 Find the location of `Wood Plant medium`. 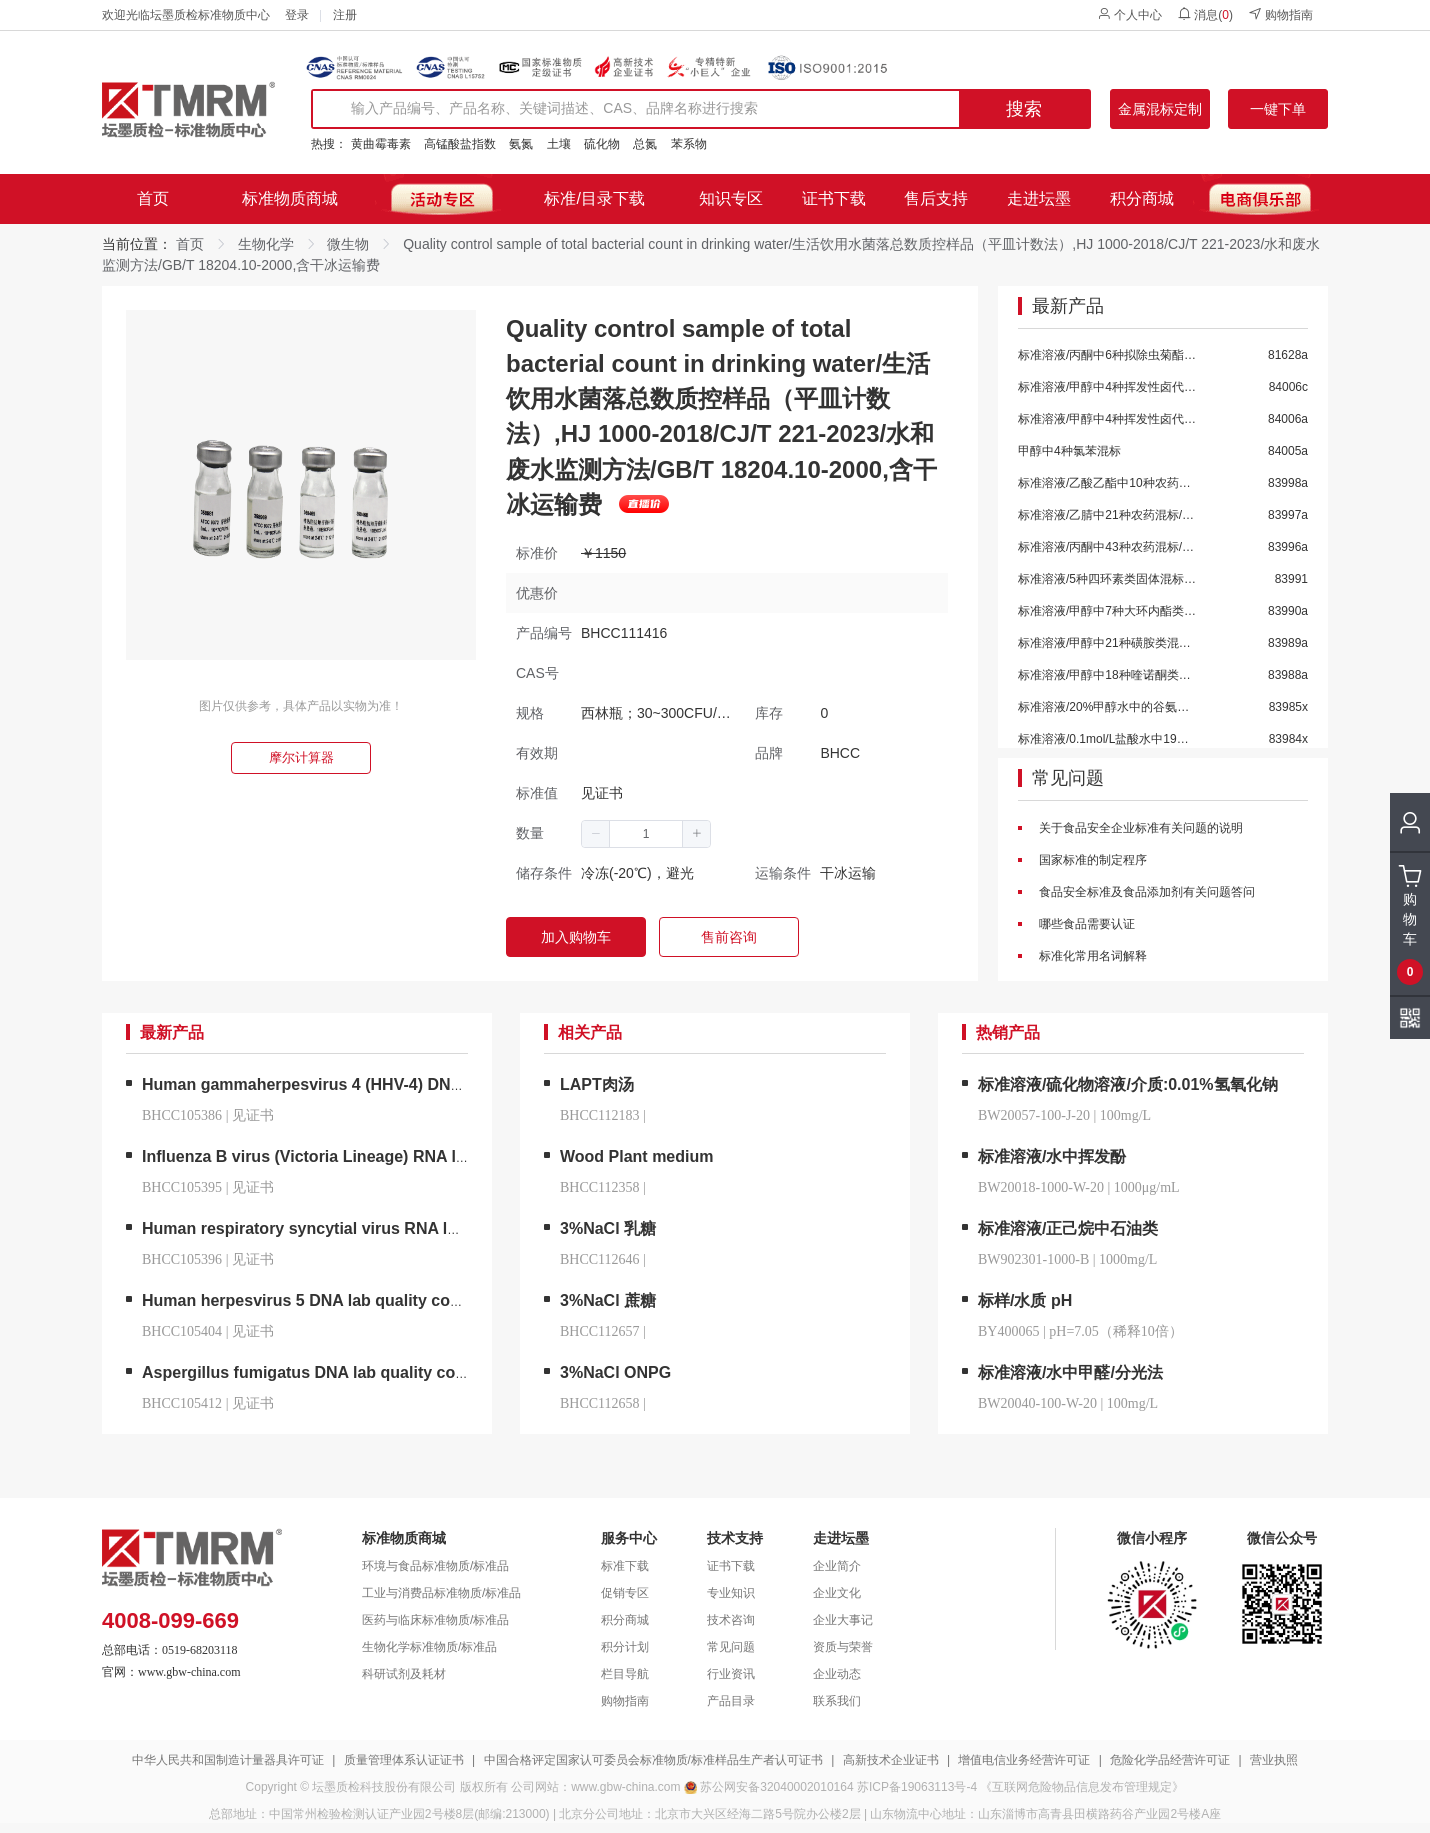

Wood Plant medium is located at coordinates (636, 1156).